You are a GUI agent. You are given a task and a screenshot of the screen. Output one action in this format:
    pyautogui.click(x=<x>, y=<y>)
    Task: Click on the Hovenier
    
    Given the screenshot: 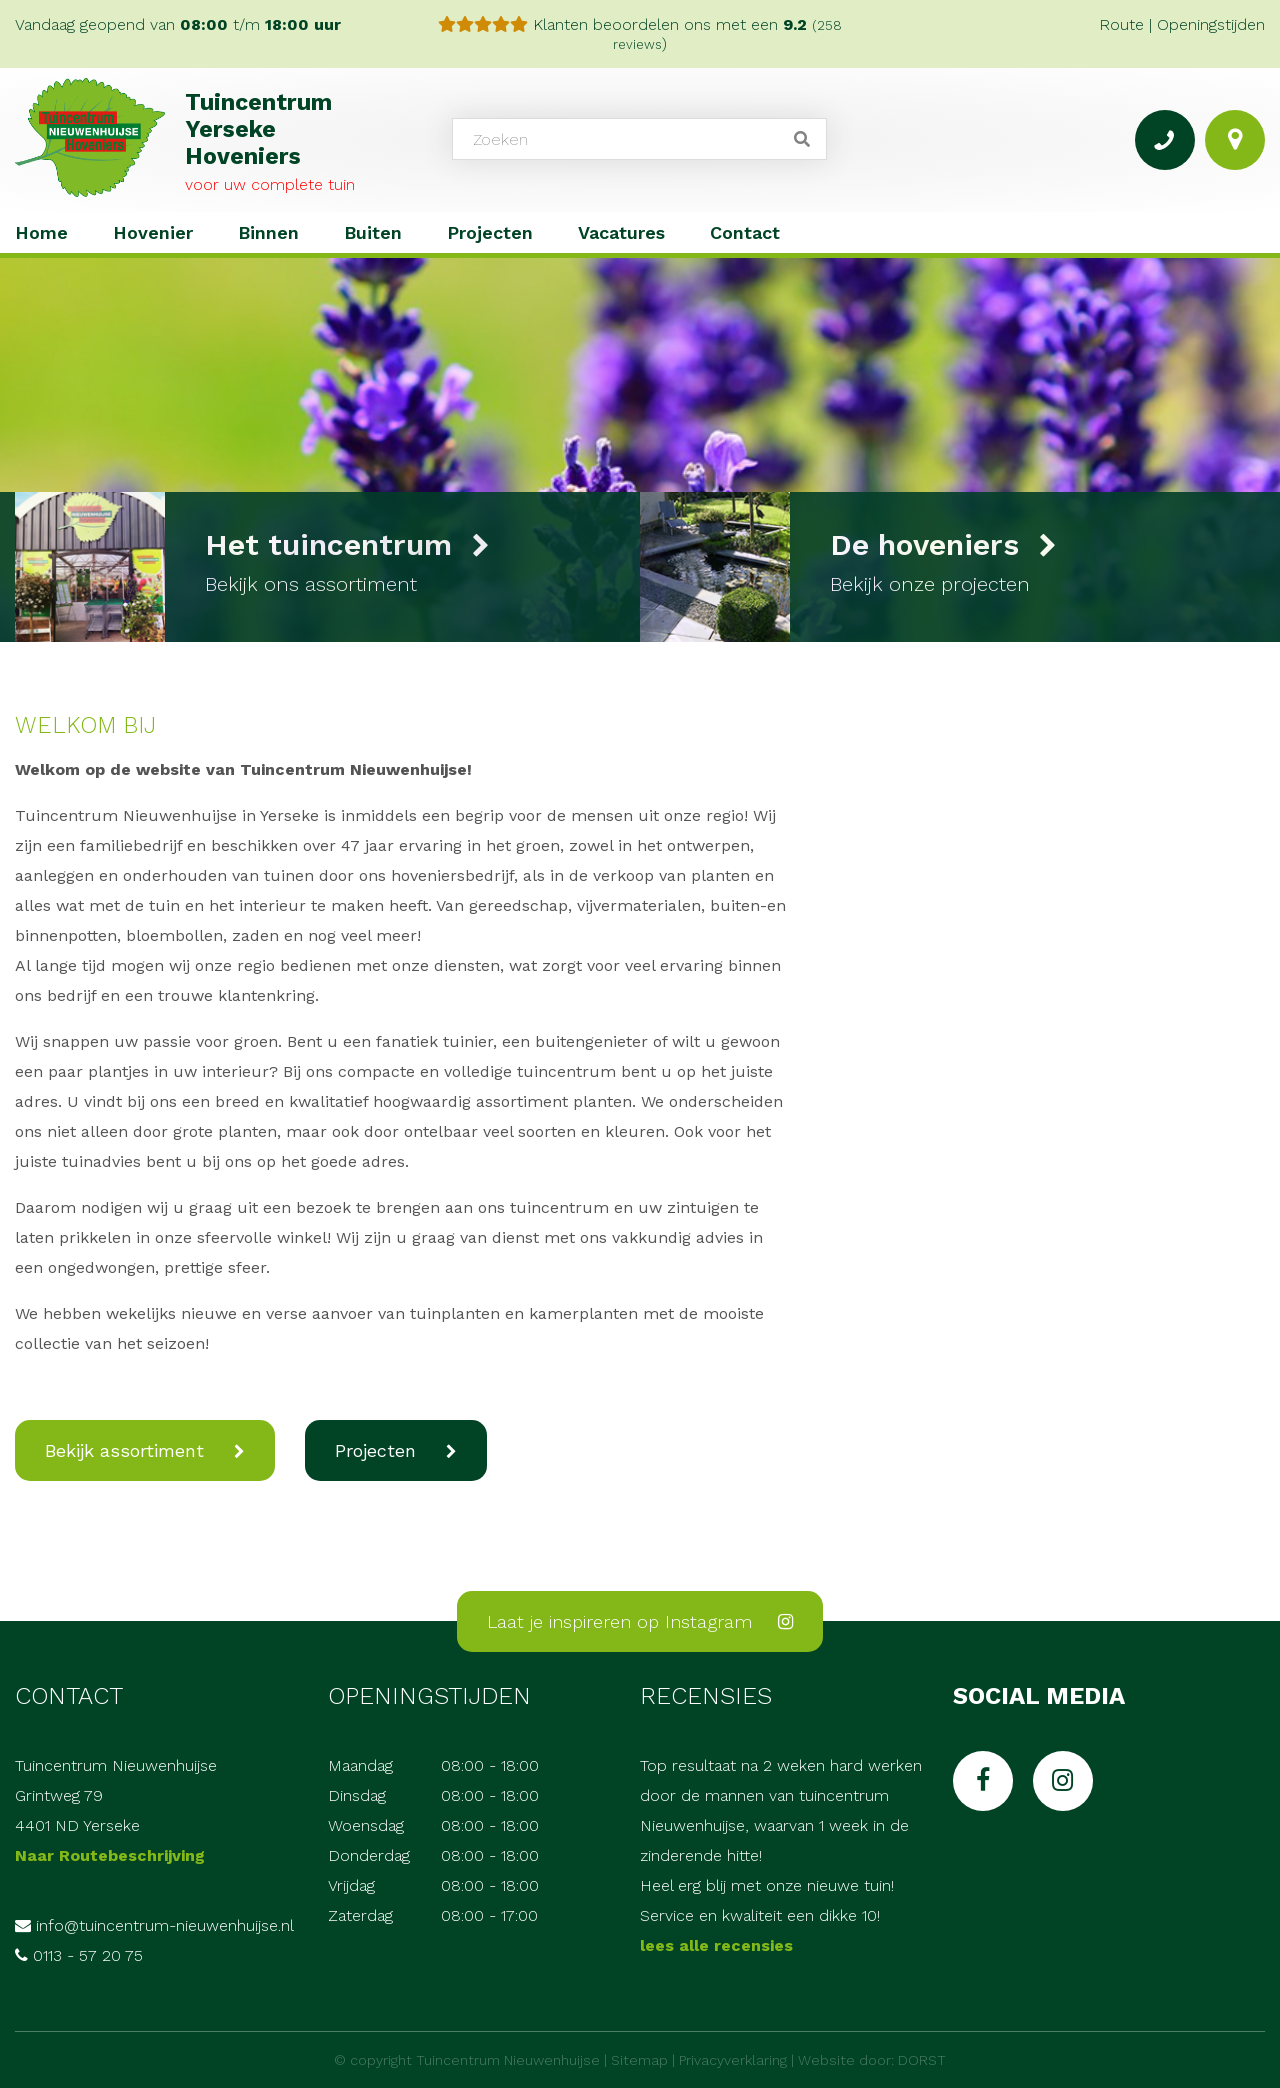 What is the action you would take?
    pyautogui.click(x=153, y=232)
    